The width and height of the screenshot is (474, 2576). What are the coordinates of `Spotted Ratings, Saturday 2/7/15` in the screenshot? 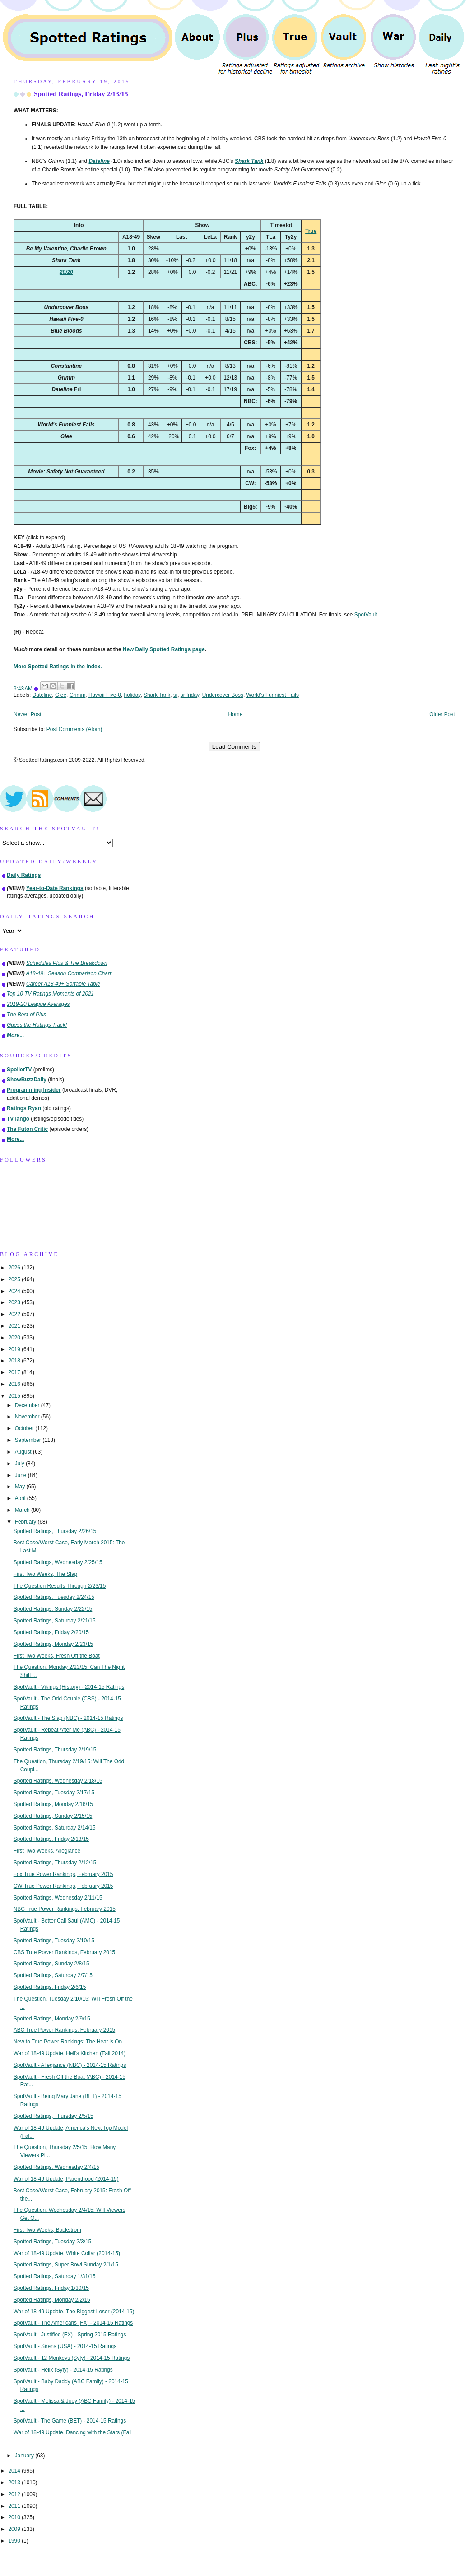 It's located at (53, 1975).